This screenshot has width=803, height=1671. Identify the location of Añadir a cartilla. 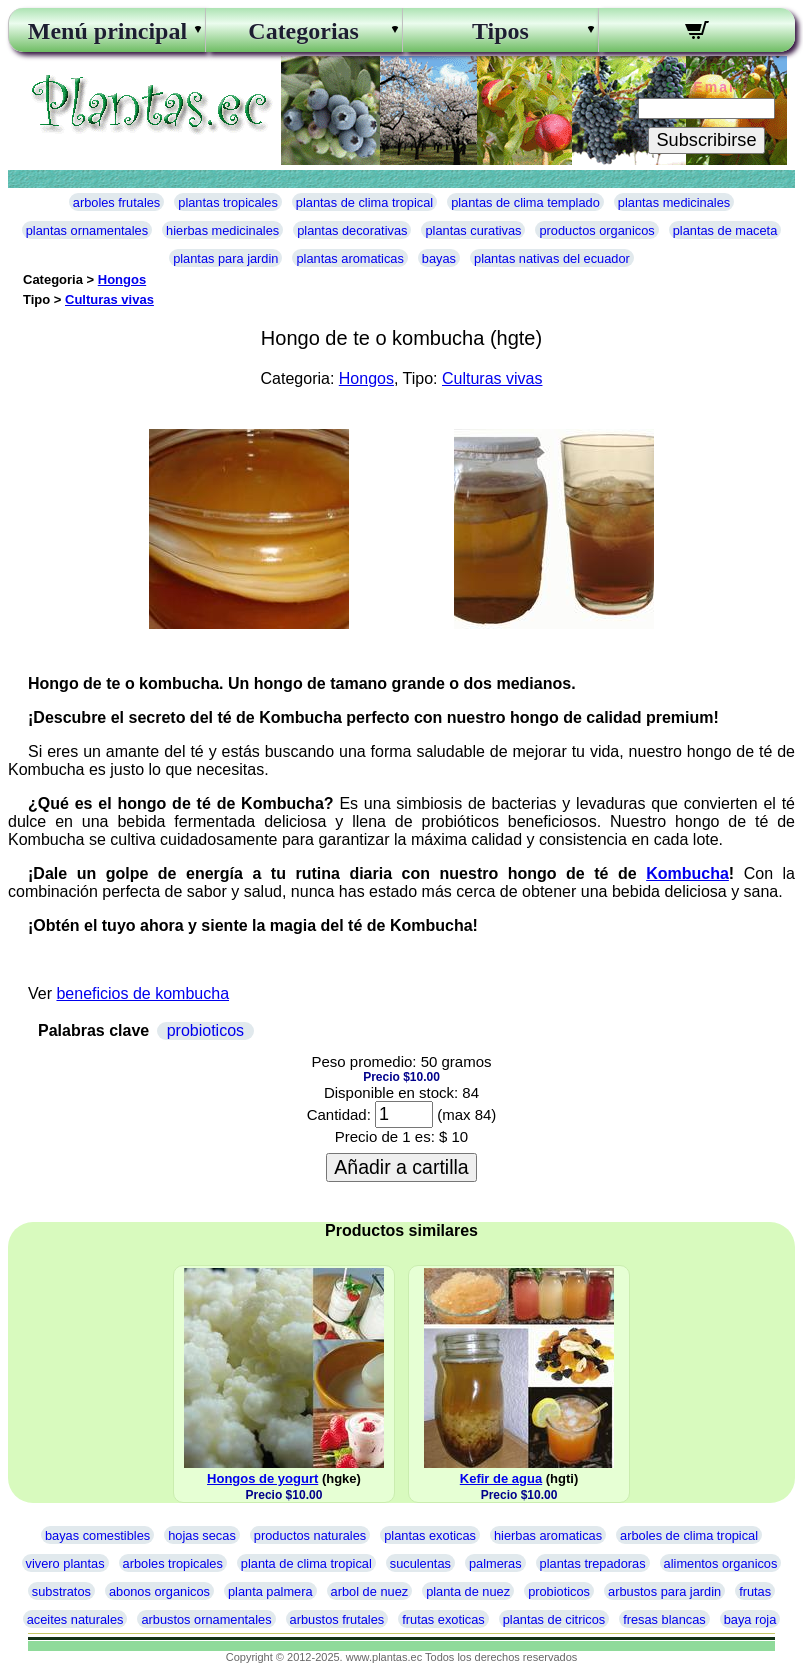
(401, 1167).